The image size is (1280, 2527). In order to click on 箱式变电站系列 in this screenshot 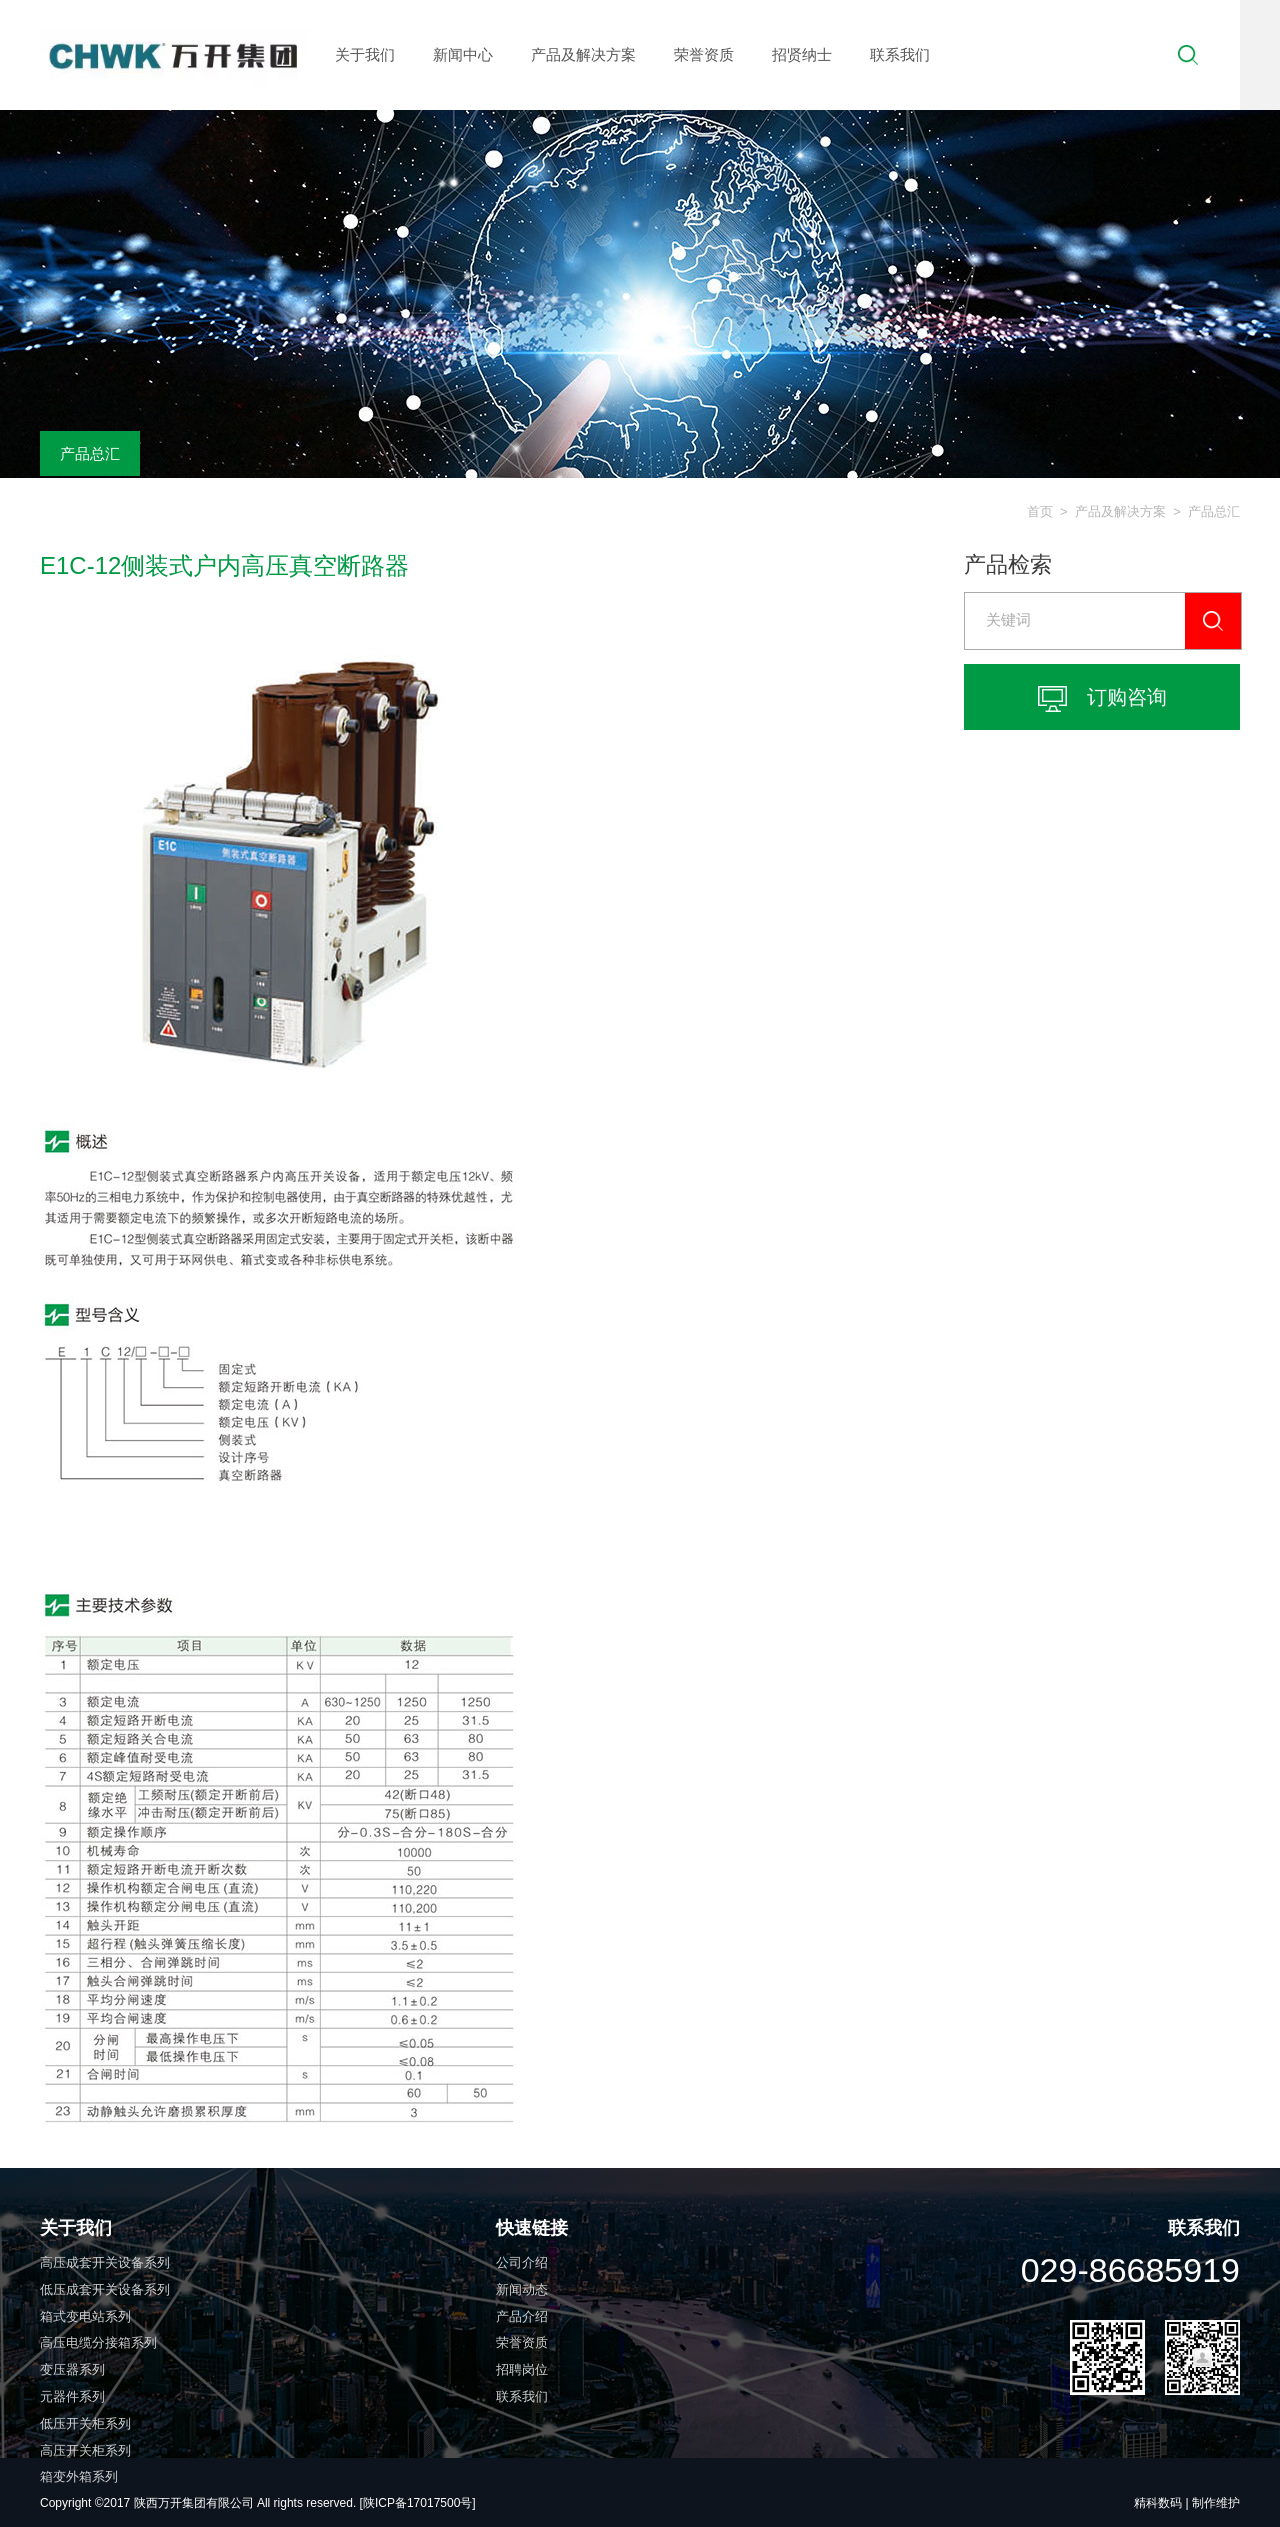, I will do `click(85, 2316)`.